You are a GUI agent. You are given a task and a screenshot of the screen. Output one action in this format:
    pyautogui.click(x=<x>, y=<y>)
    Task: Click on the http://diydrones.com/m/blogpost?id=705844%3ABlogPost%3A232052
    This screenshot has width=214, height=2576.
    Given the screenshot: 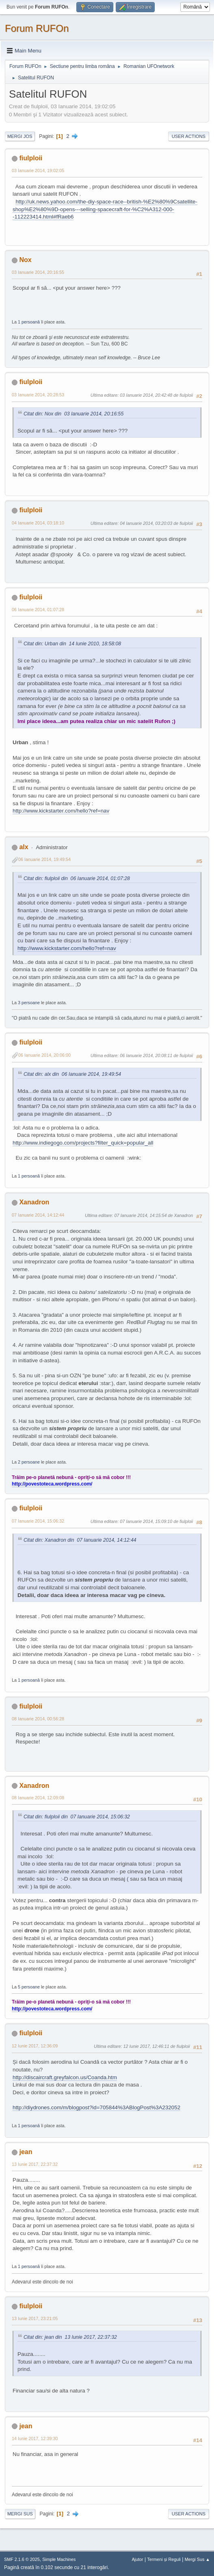 What is the action you would take?
    pyautogui.click(x=96, y=2107)
    